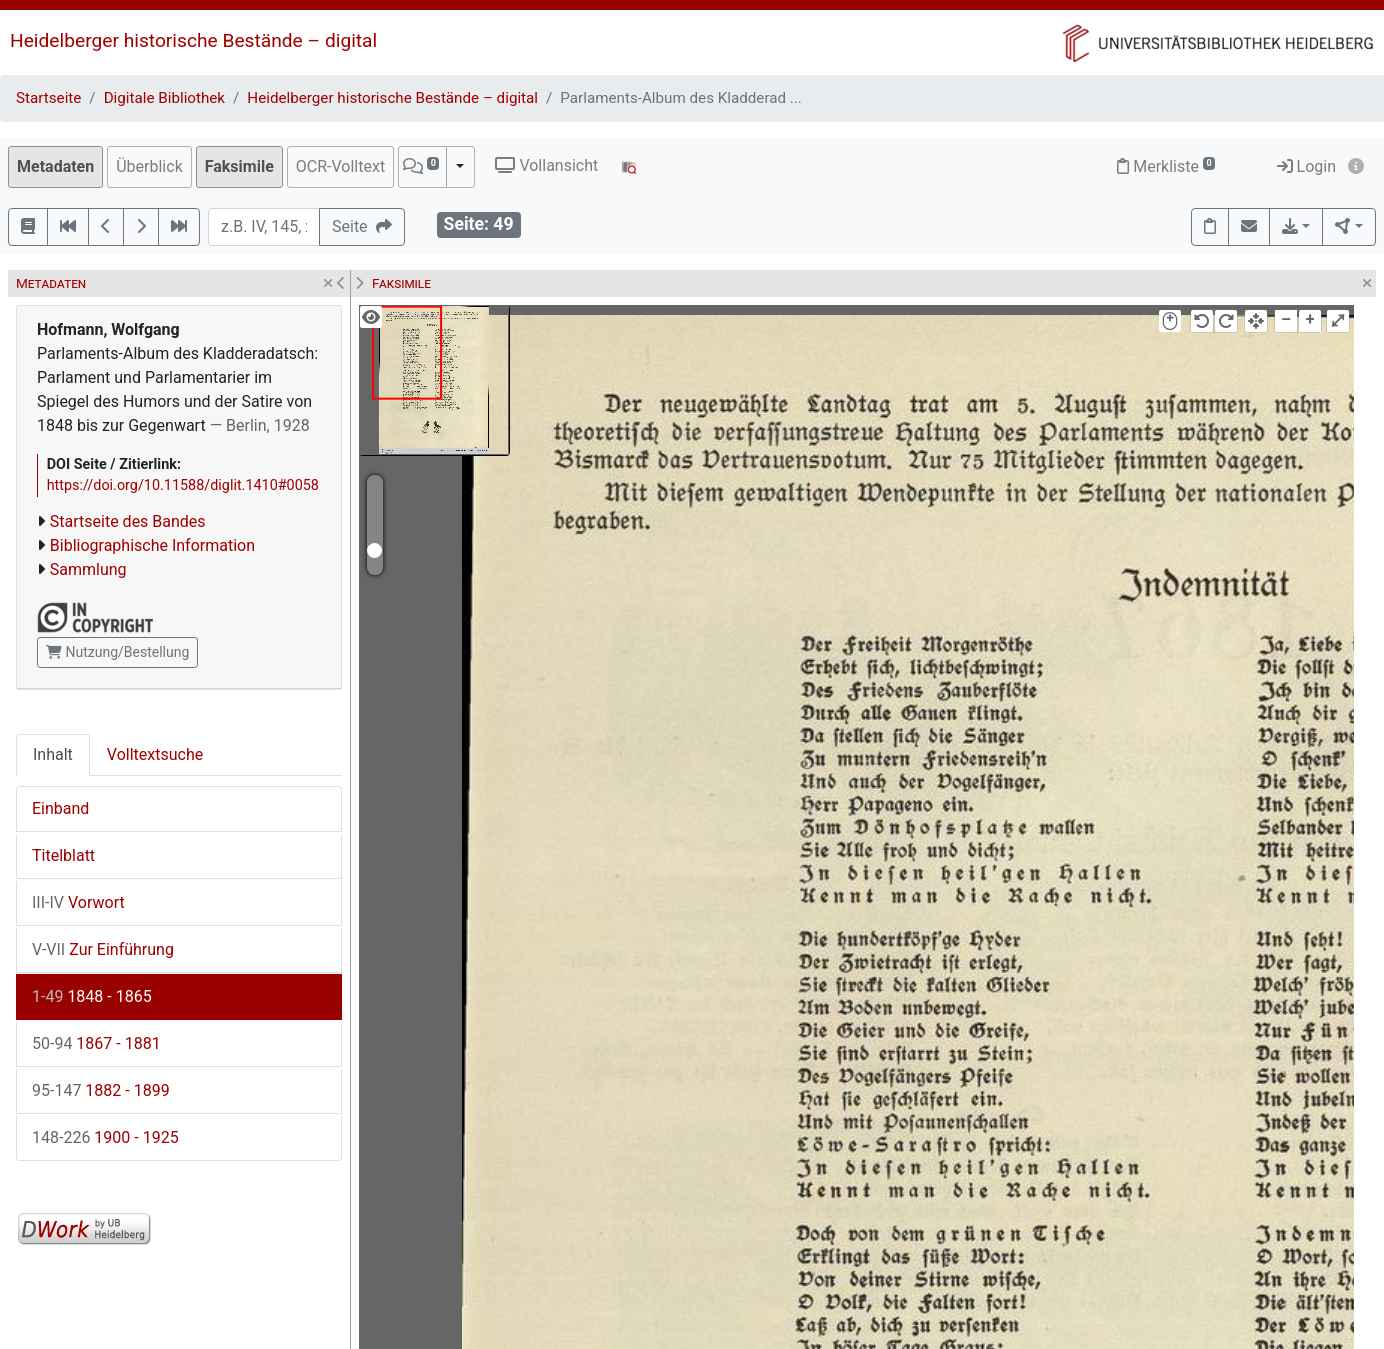  I want to click on Merkliste, so click(1166, 166).